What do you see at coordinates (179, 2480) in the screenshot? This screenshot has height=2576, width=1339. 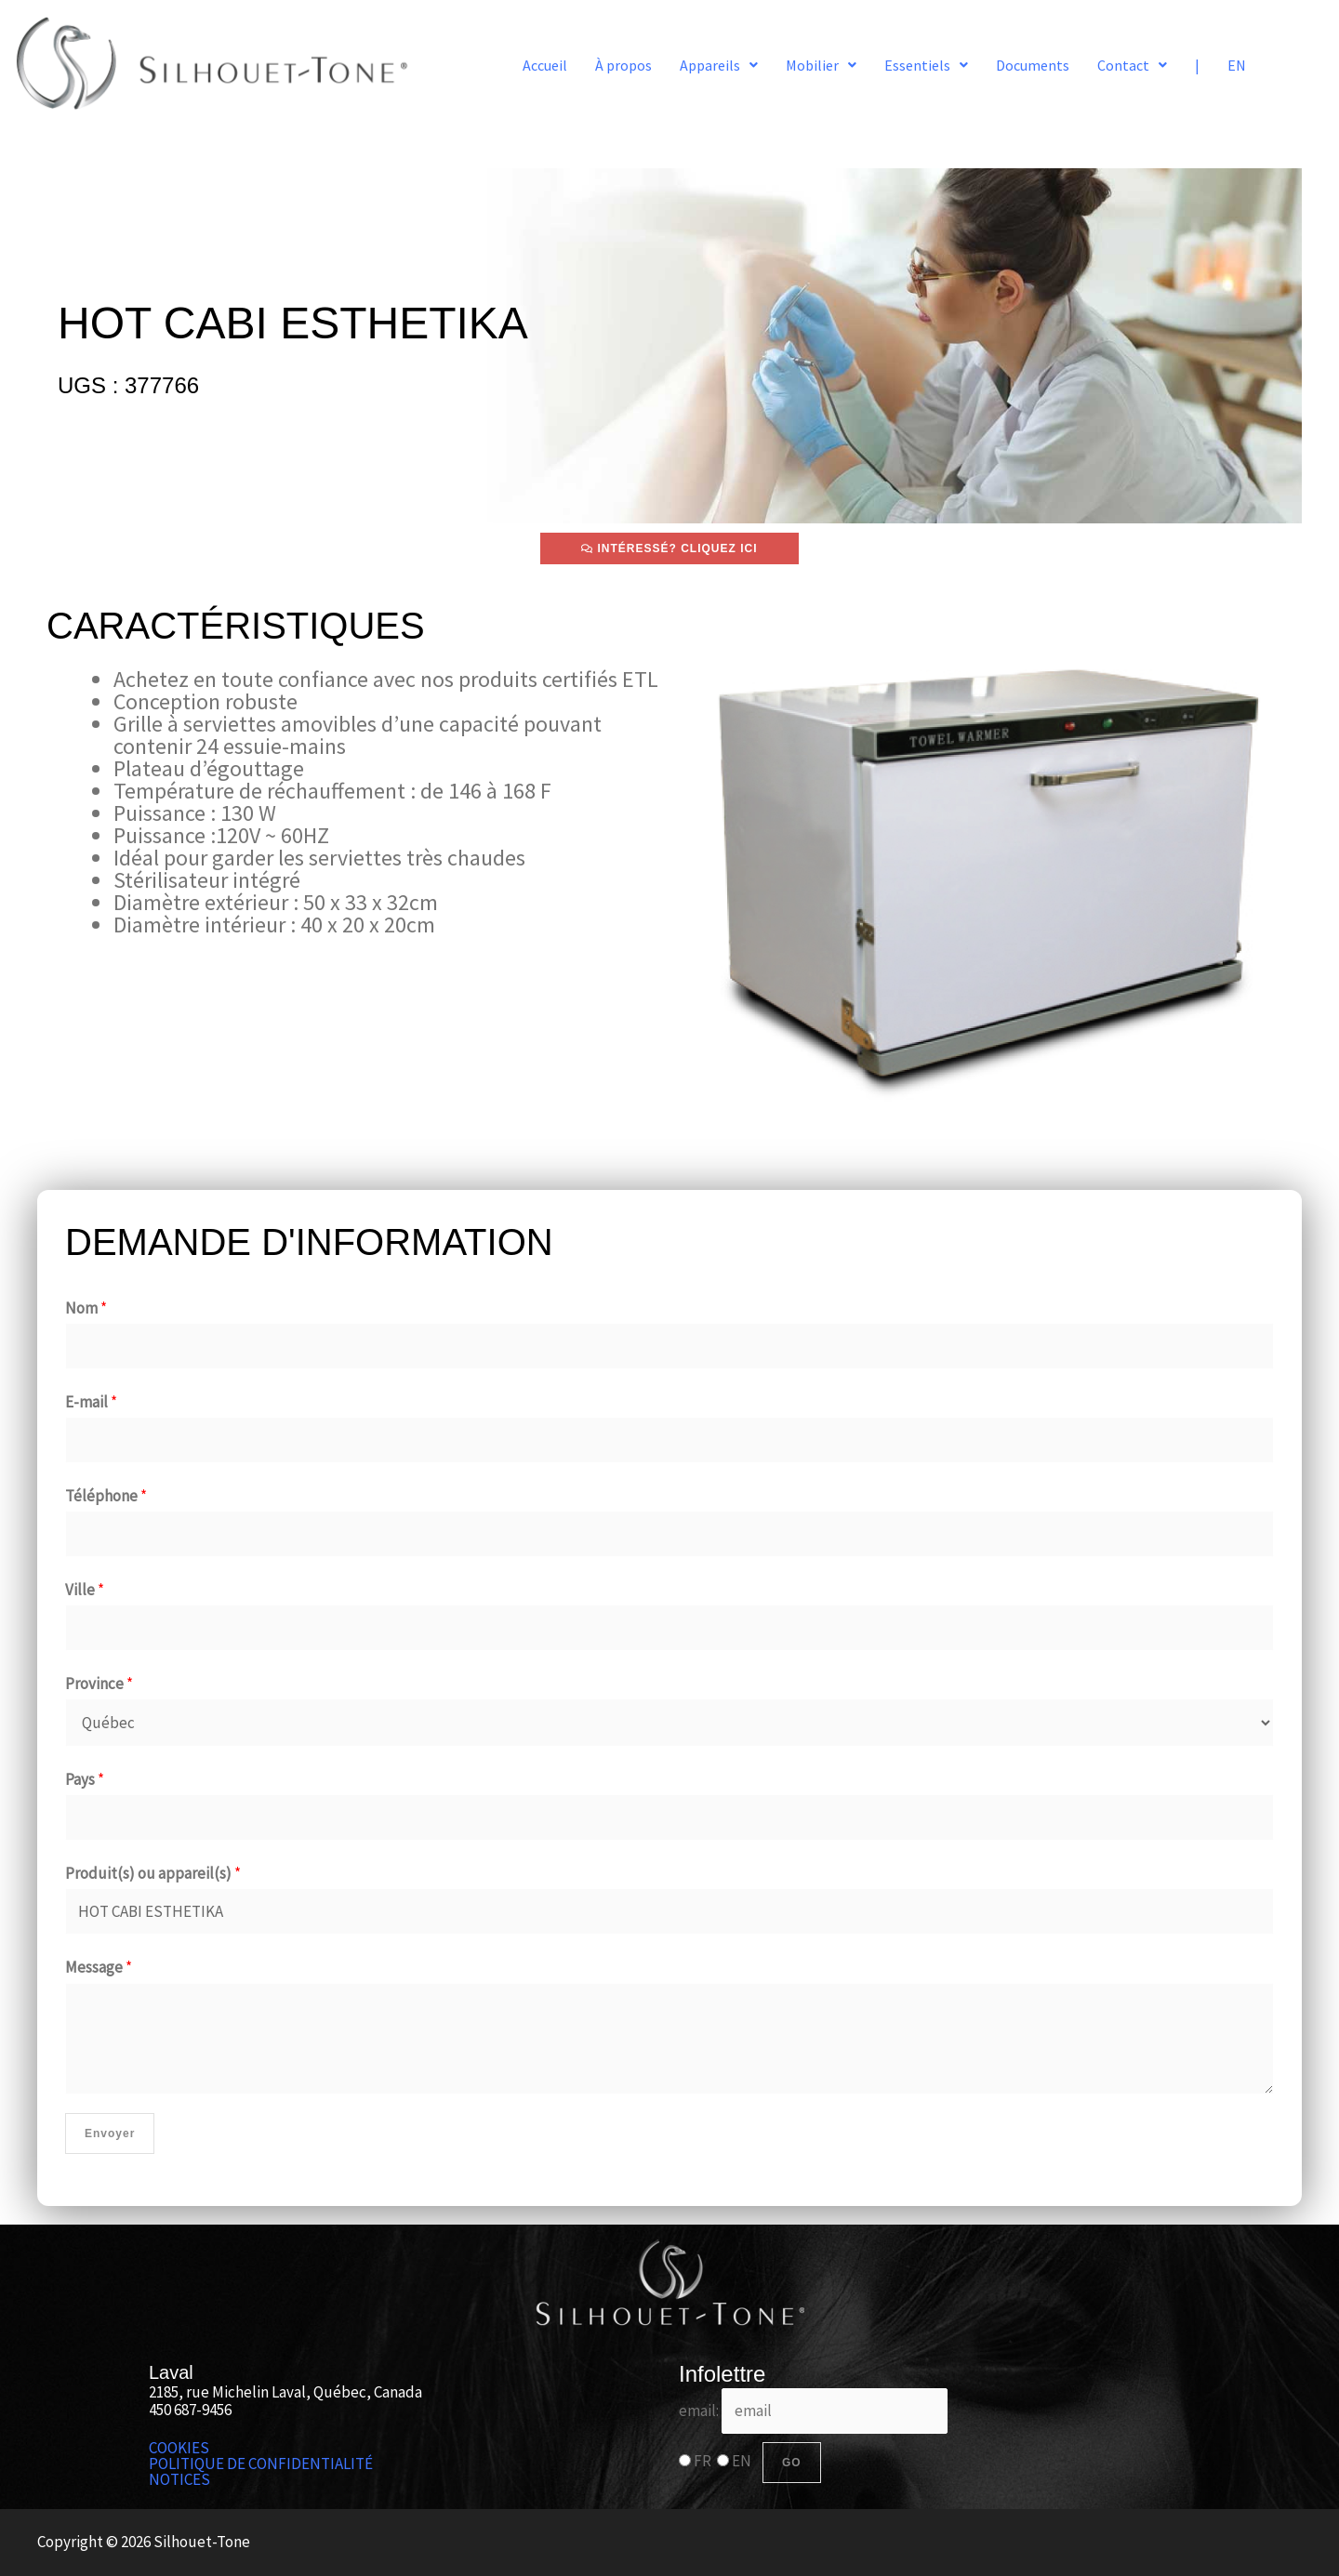 I see `NOTICES` at bounding box center [179, 2480].